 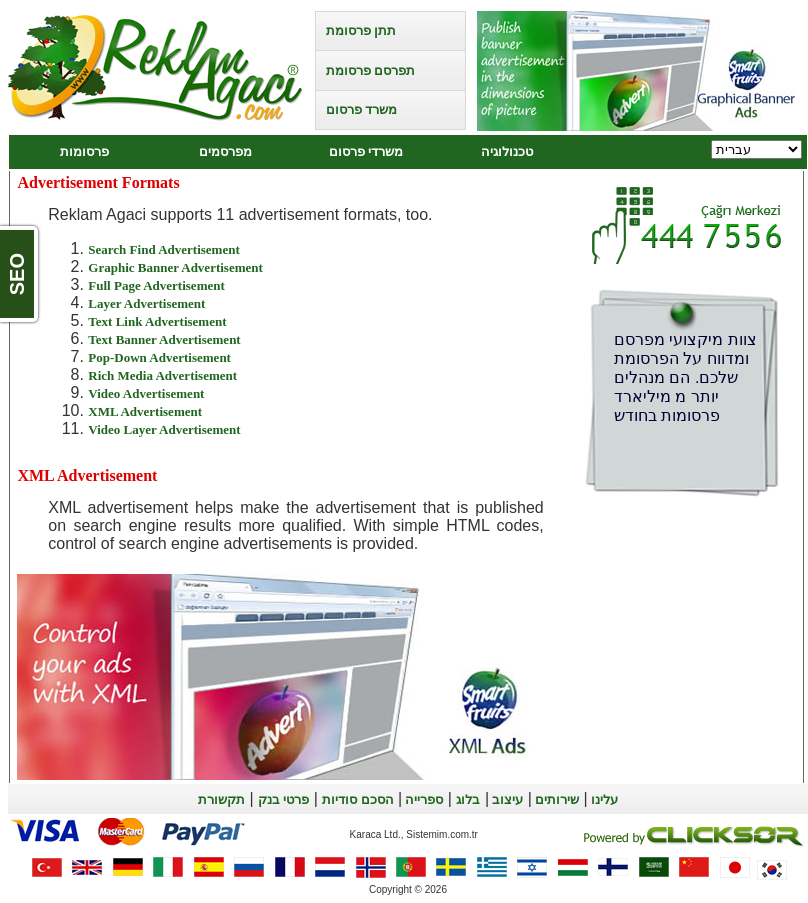 What do you see at coordinates (555, 799) in the screenshot?
I see `שירותים` at bounding box center [555, 799].